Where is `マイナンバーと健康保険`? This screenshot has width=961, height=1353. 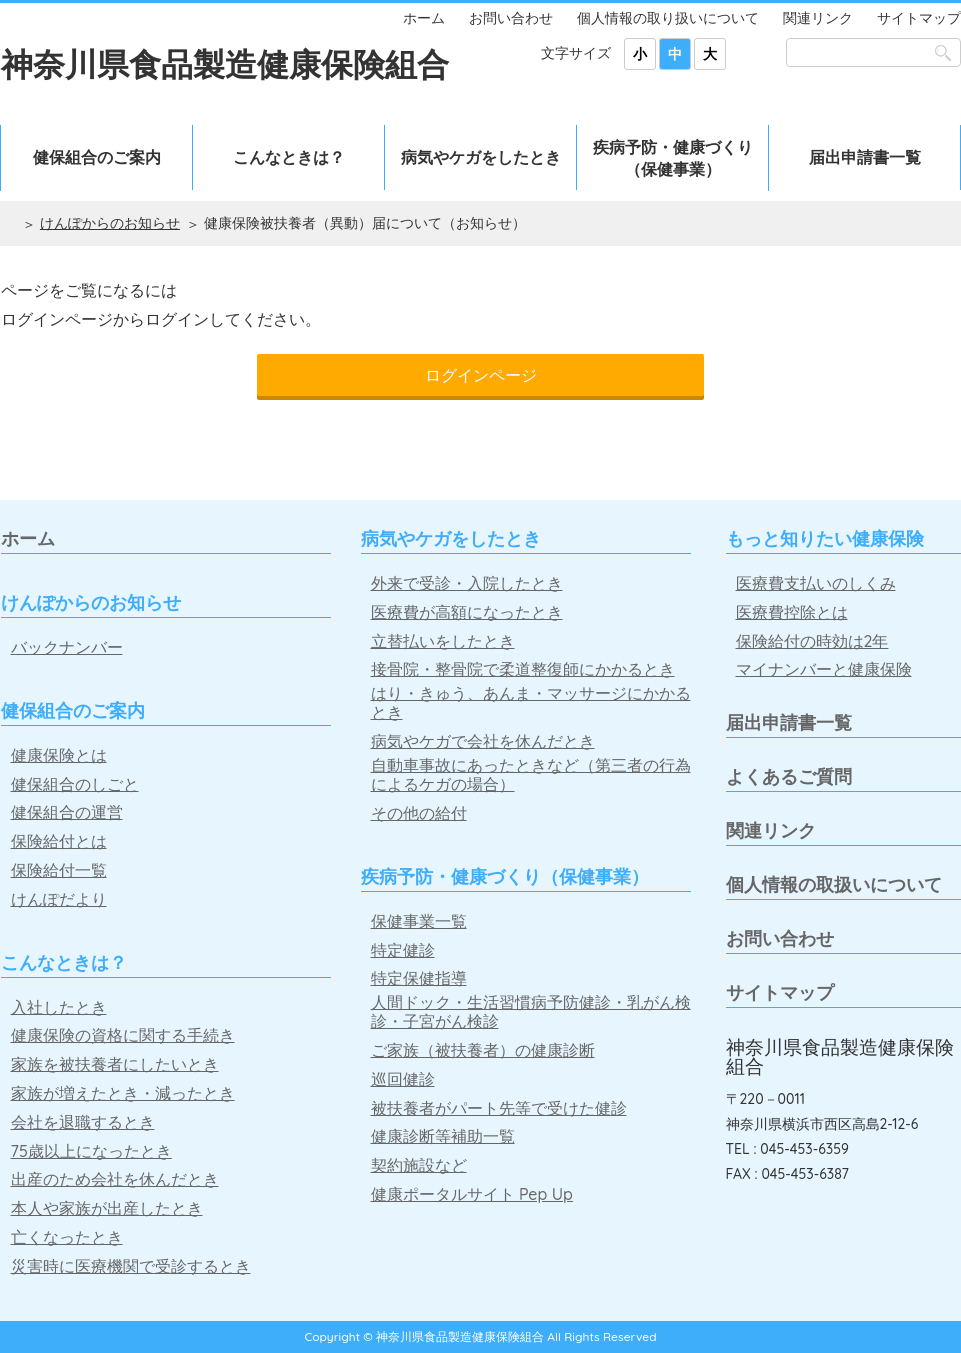
マイナンバーと健康保険 is located at coordinates (824, 669).